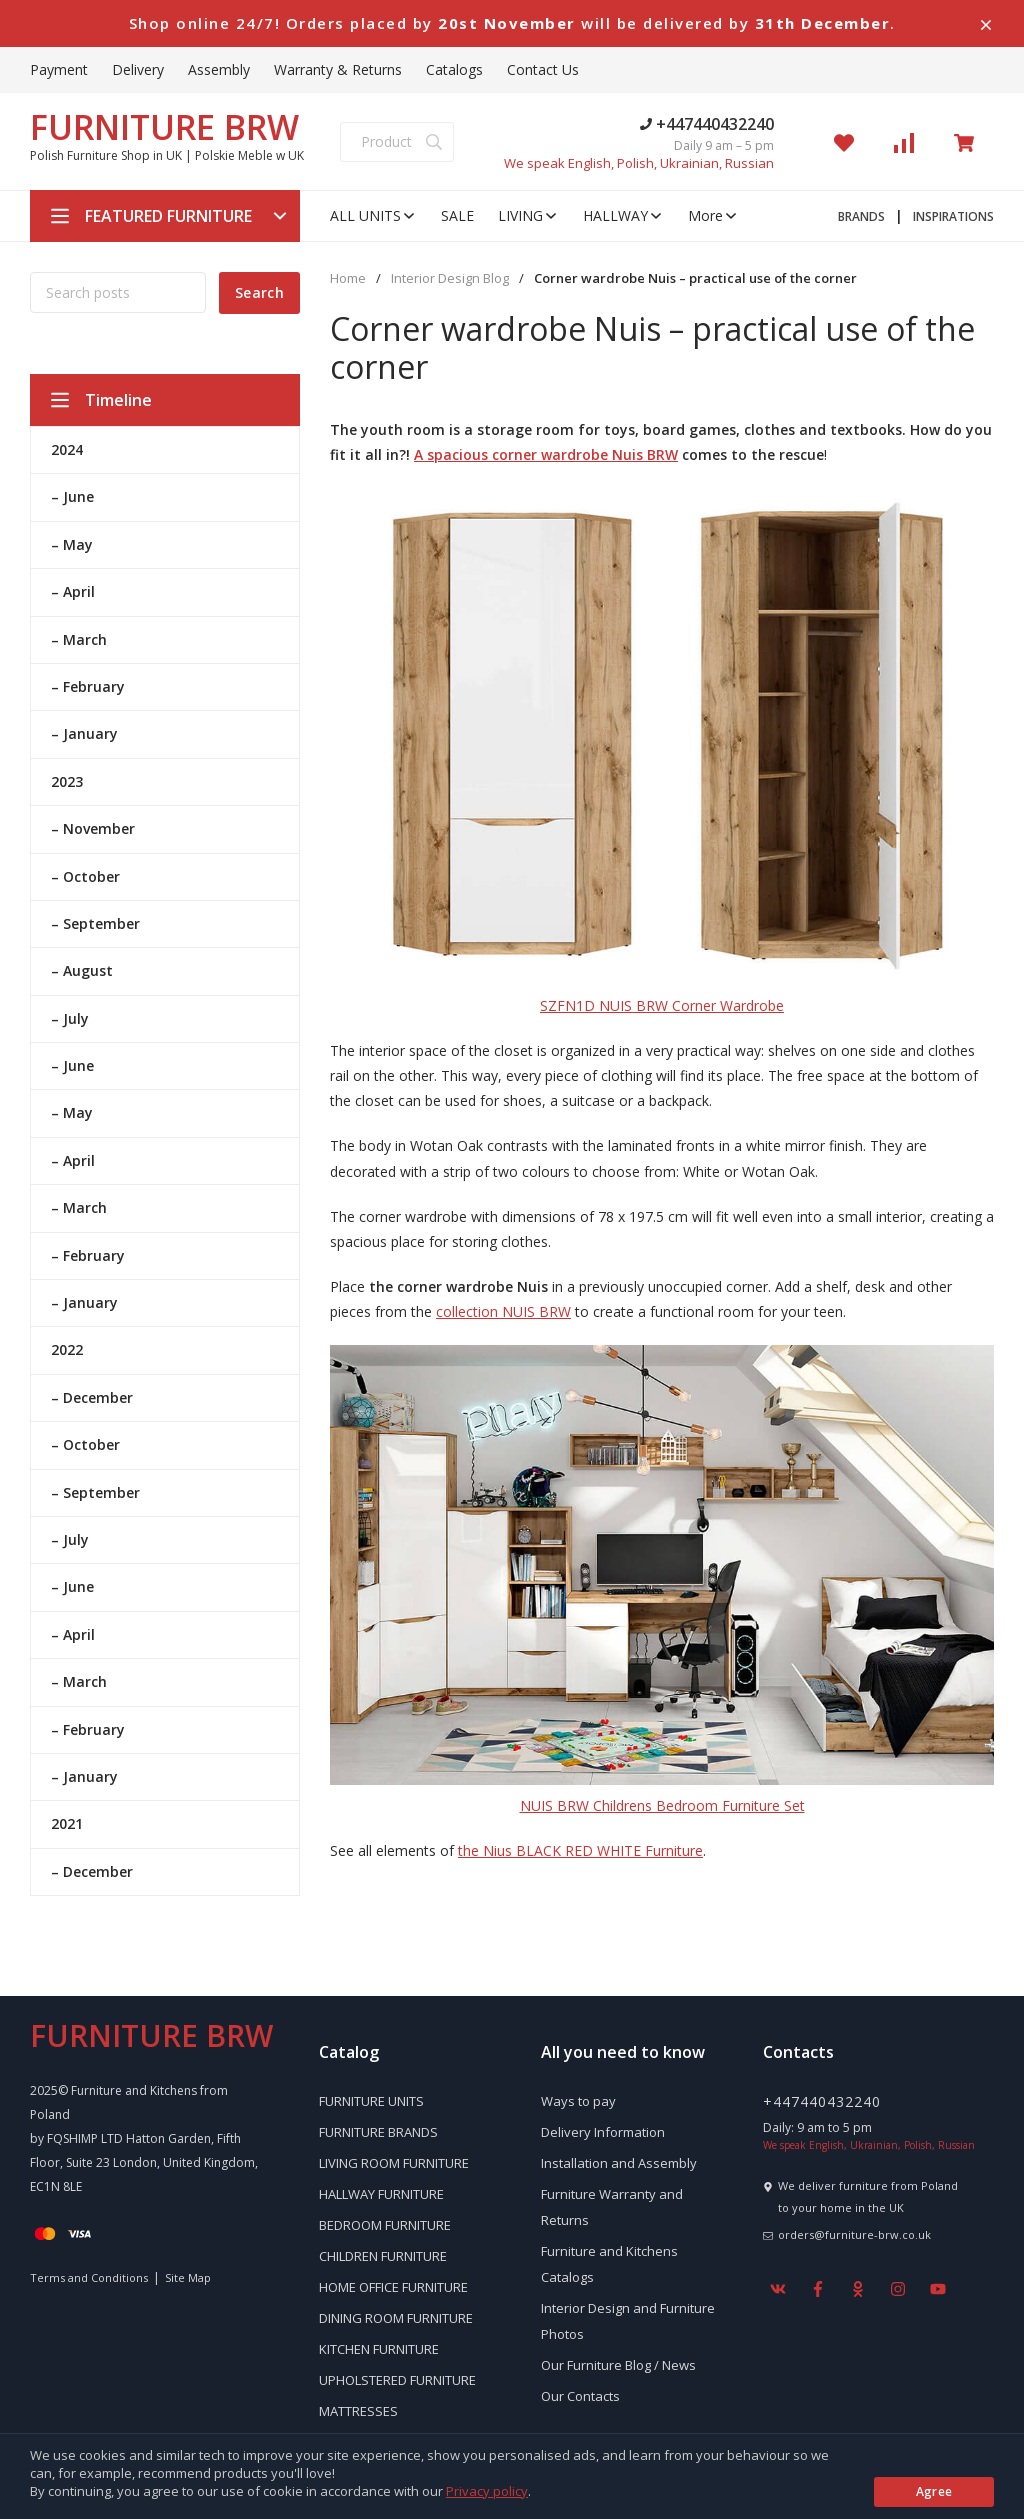 The image size is (1024, 2519). I want to click on Home, so click(348, 278).